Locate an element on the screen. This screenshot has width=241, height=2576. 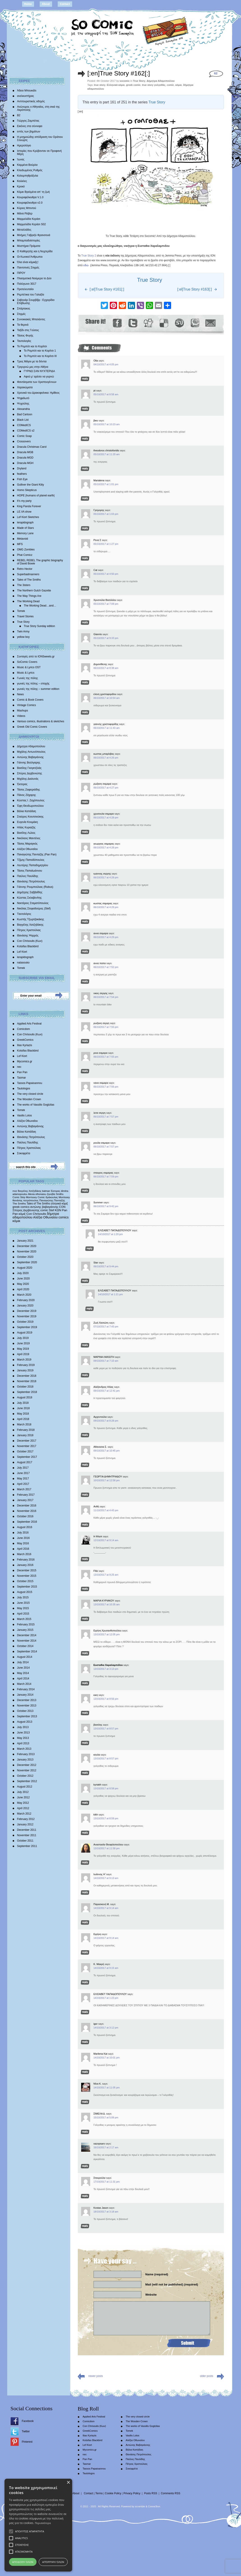
January 2013 is located at coordinates (25, 1759).